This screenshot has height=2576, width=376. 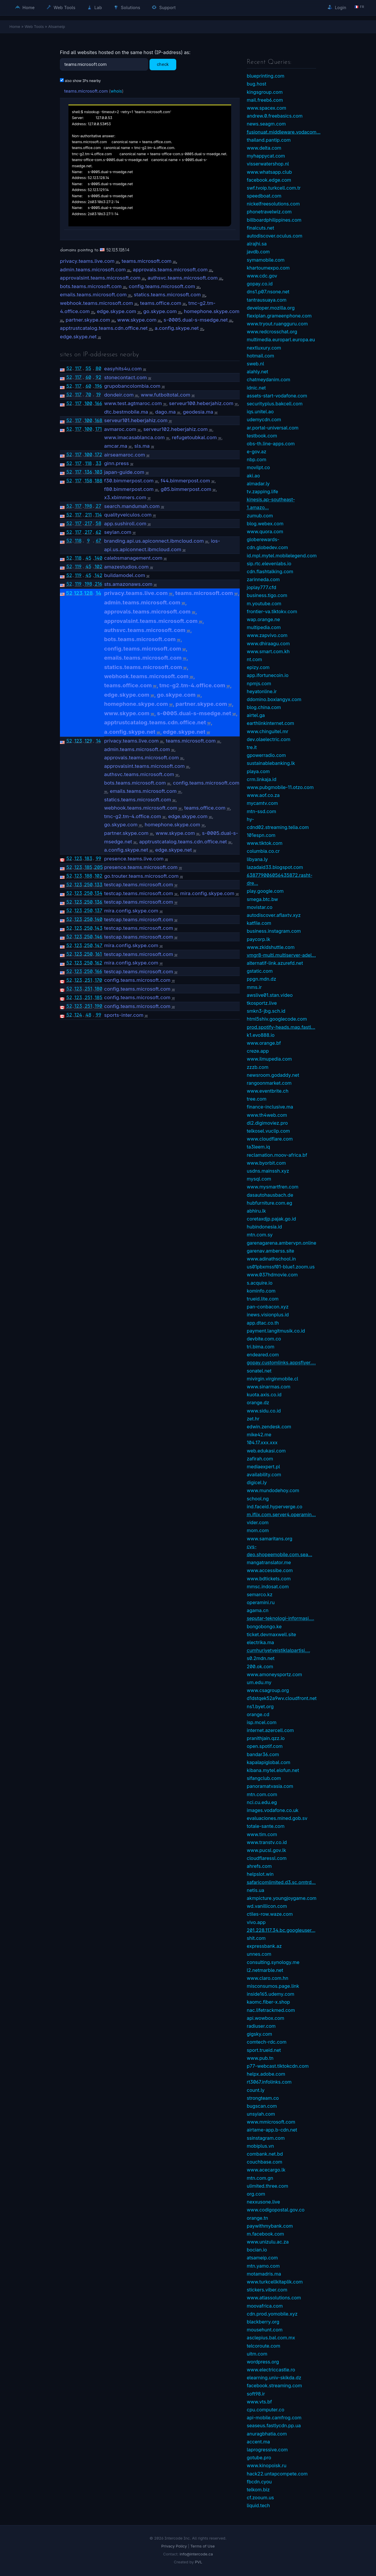 What do you see at coordinates (88, 593) in the screenshot?
I see `128` at bounding box center [88, 593].